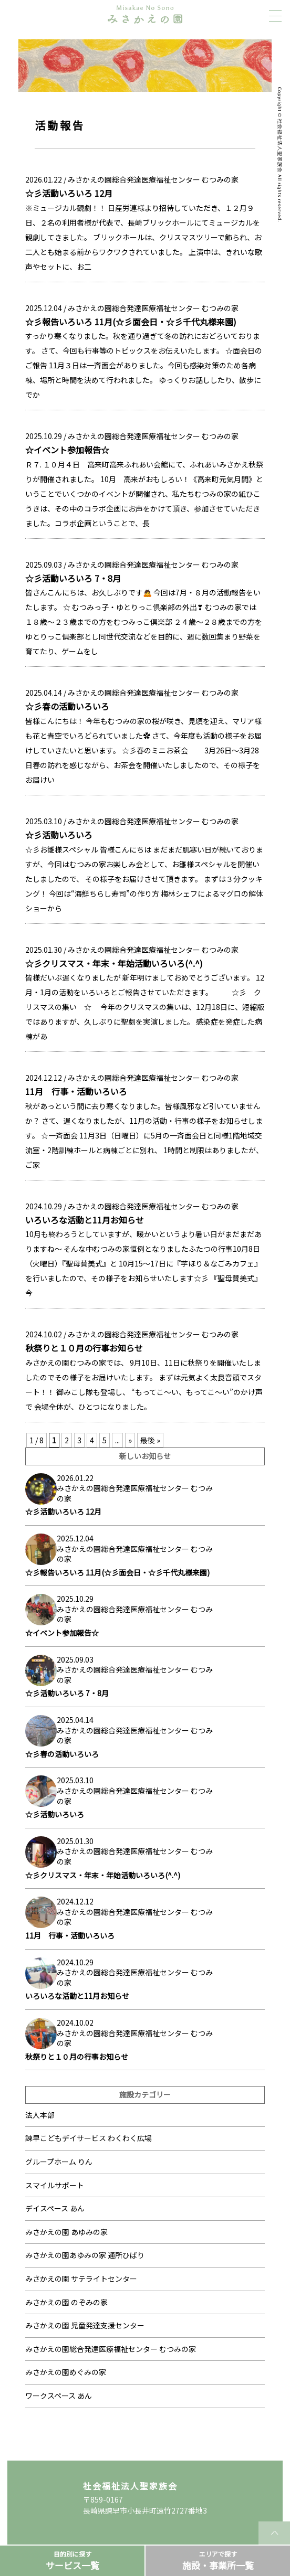 The image size is (290, 2576). What do you see at coordinates (88, 2138) in the screenshot?
I see `諫早こどもデイサービス わくわく広場` at bounding box center [88, 2138].